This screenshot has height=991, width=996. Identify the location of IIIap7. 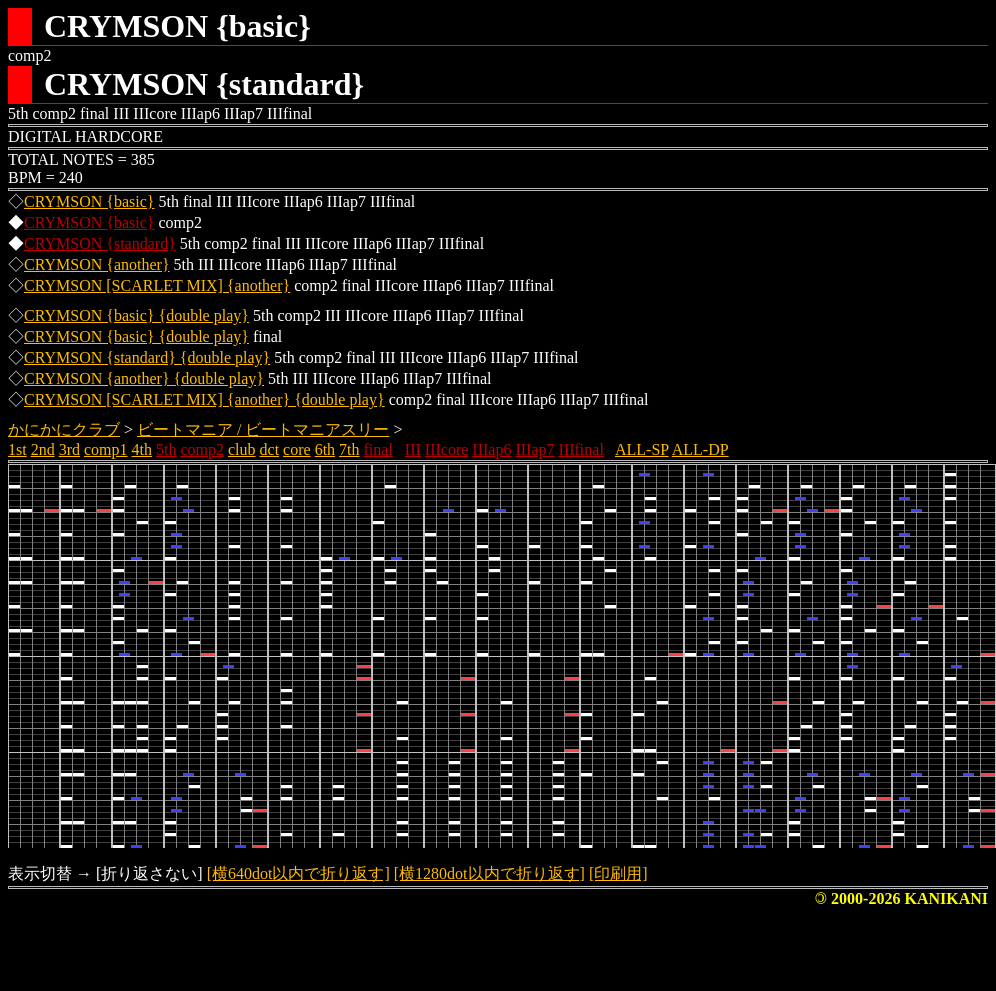
(534, 449).